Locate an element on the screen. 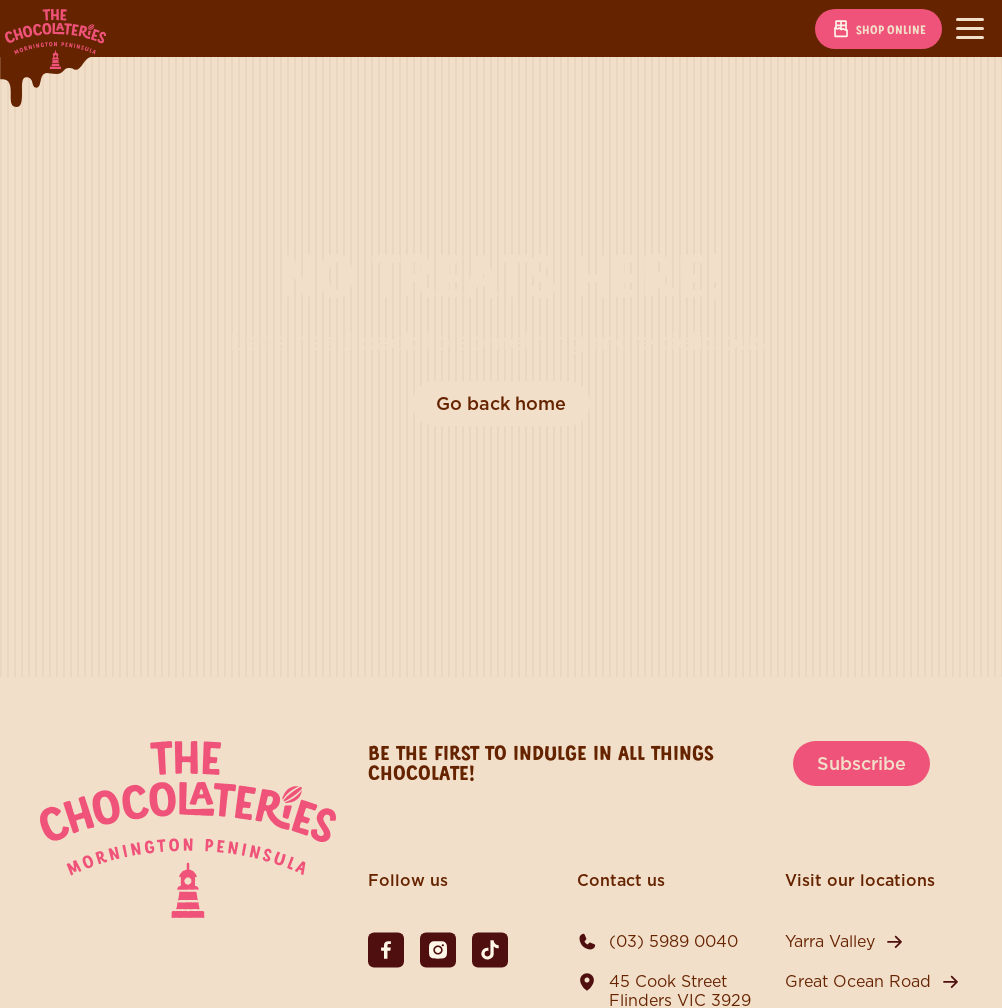 The width and height of the screenshot is (1002, 1008). Great Ocean Road is located at coordinates (858, 981).